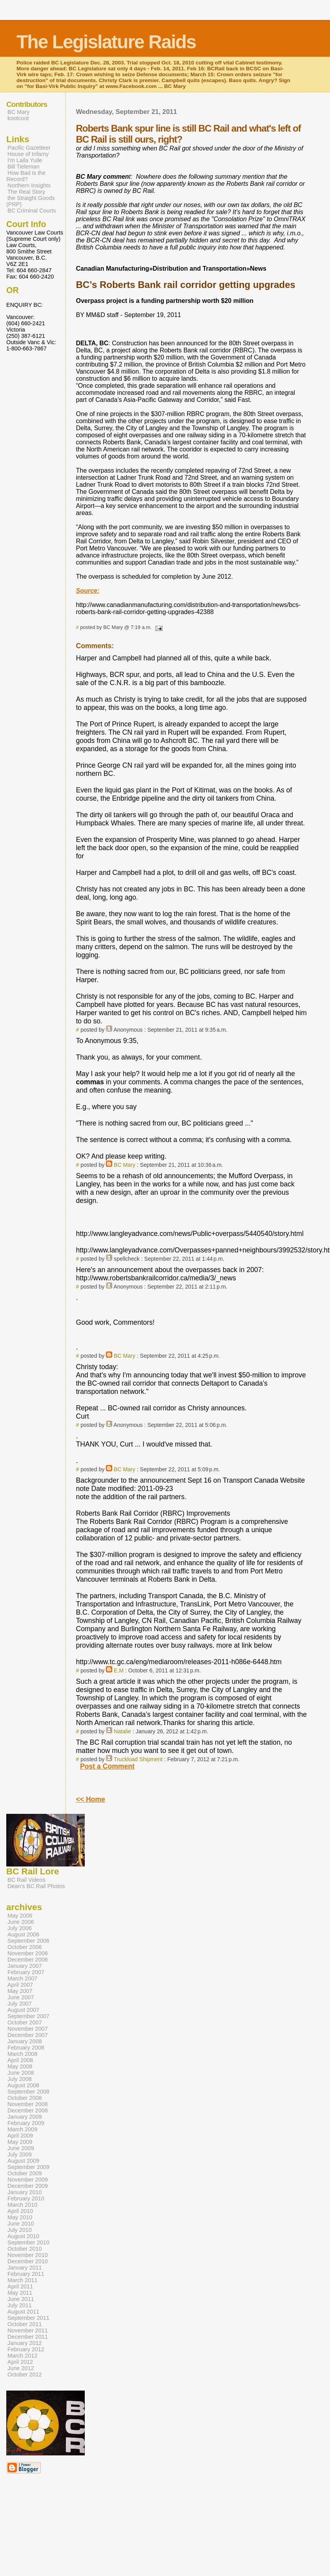 This screenshot has height=2576, width=330. What do you see at coordinates (107, 1766) in the screenshot?
I see `Post a Comment` at bounding box center [107, 1766].